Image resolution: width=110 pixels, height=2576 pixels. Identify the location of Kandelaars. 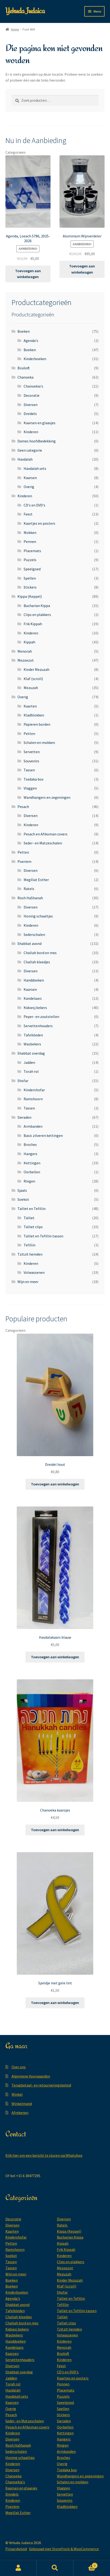
(33, 998).